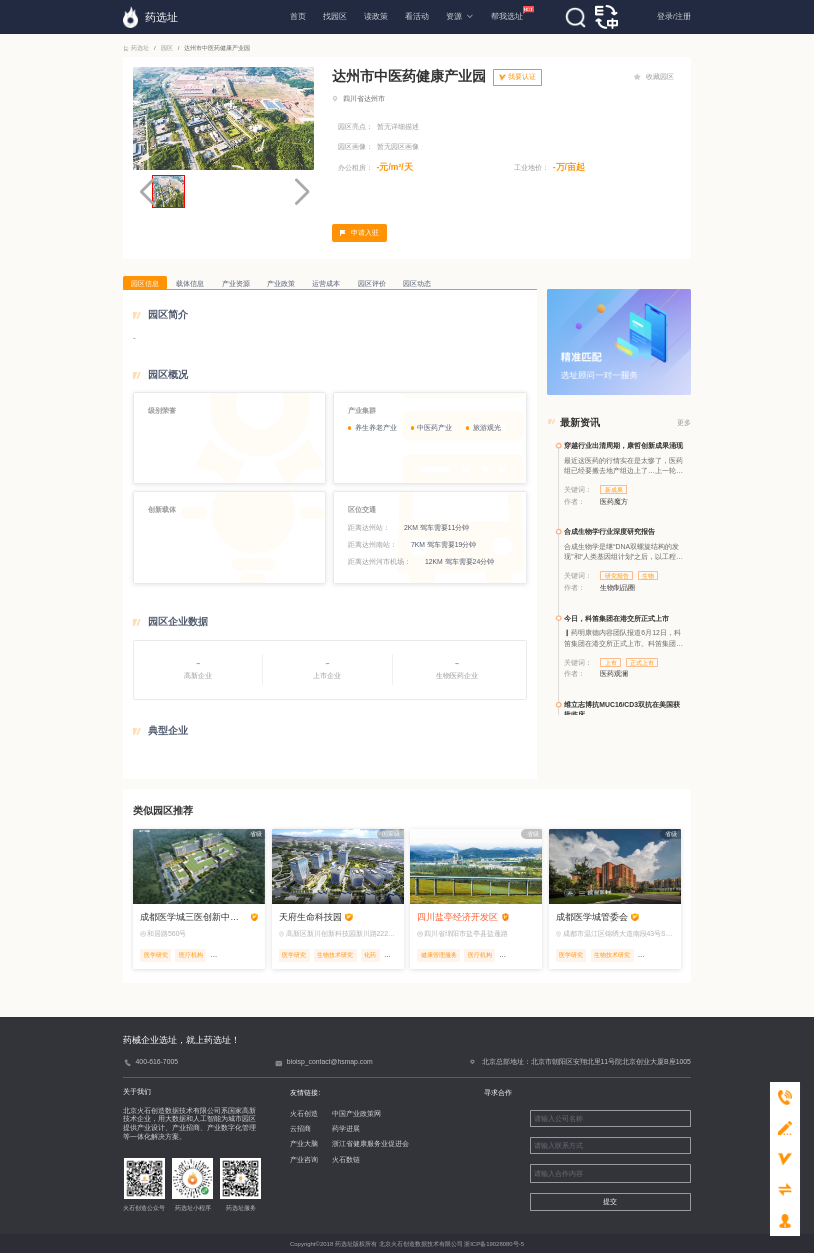  What do you see at coordinates (304, 1143) in the screenshot?
I see `产业大脑` at bounding box center [304, 1143].